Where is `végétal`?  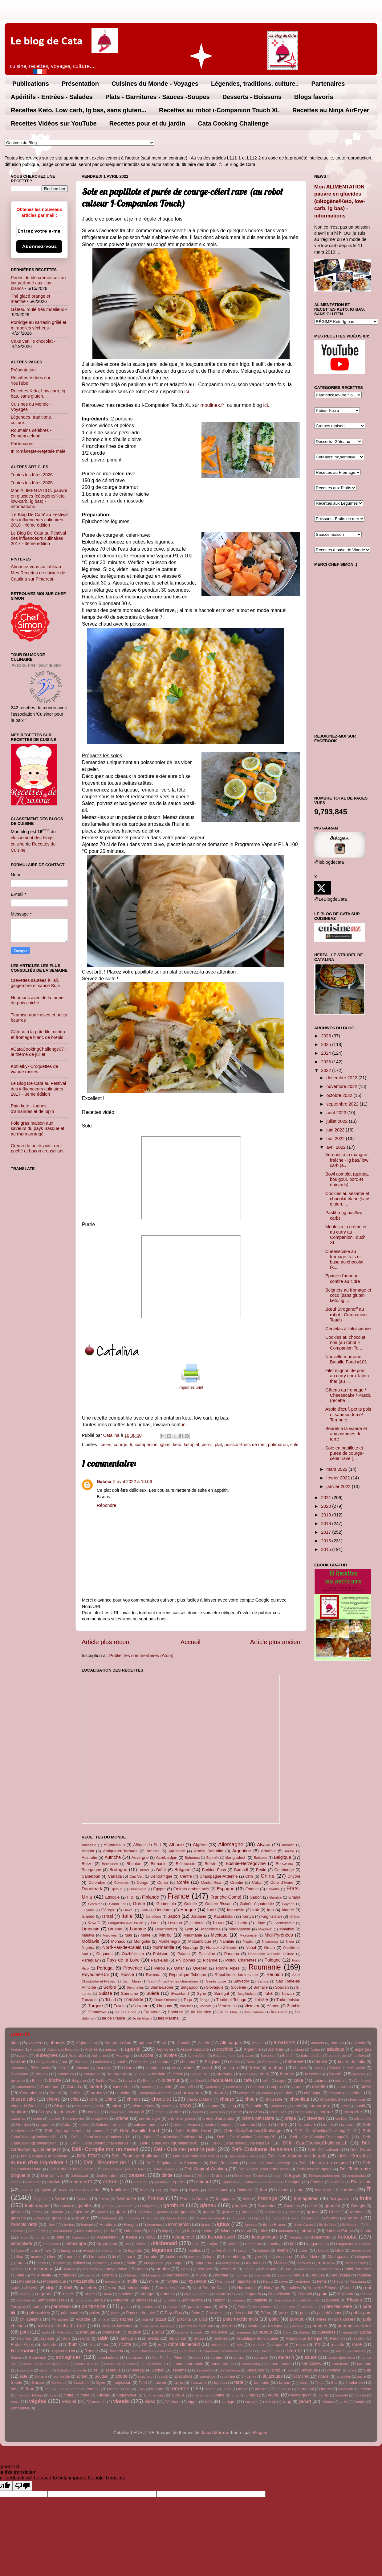 végétal is located at coordinates (38, 2401).